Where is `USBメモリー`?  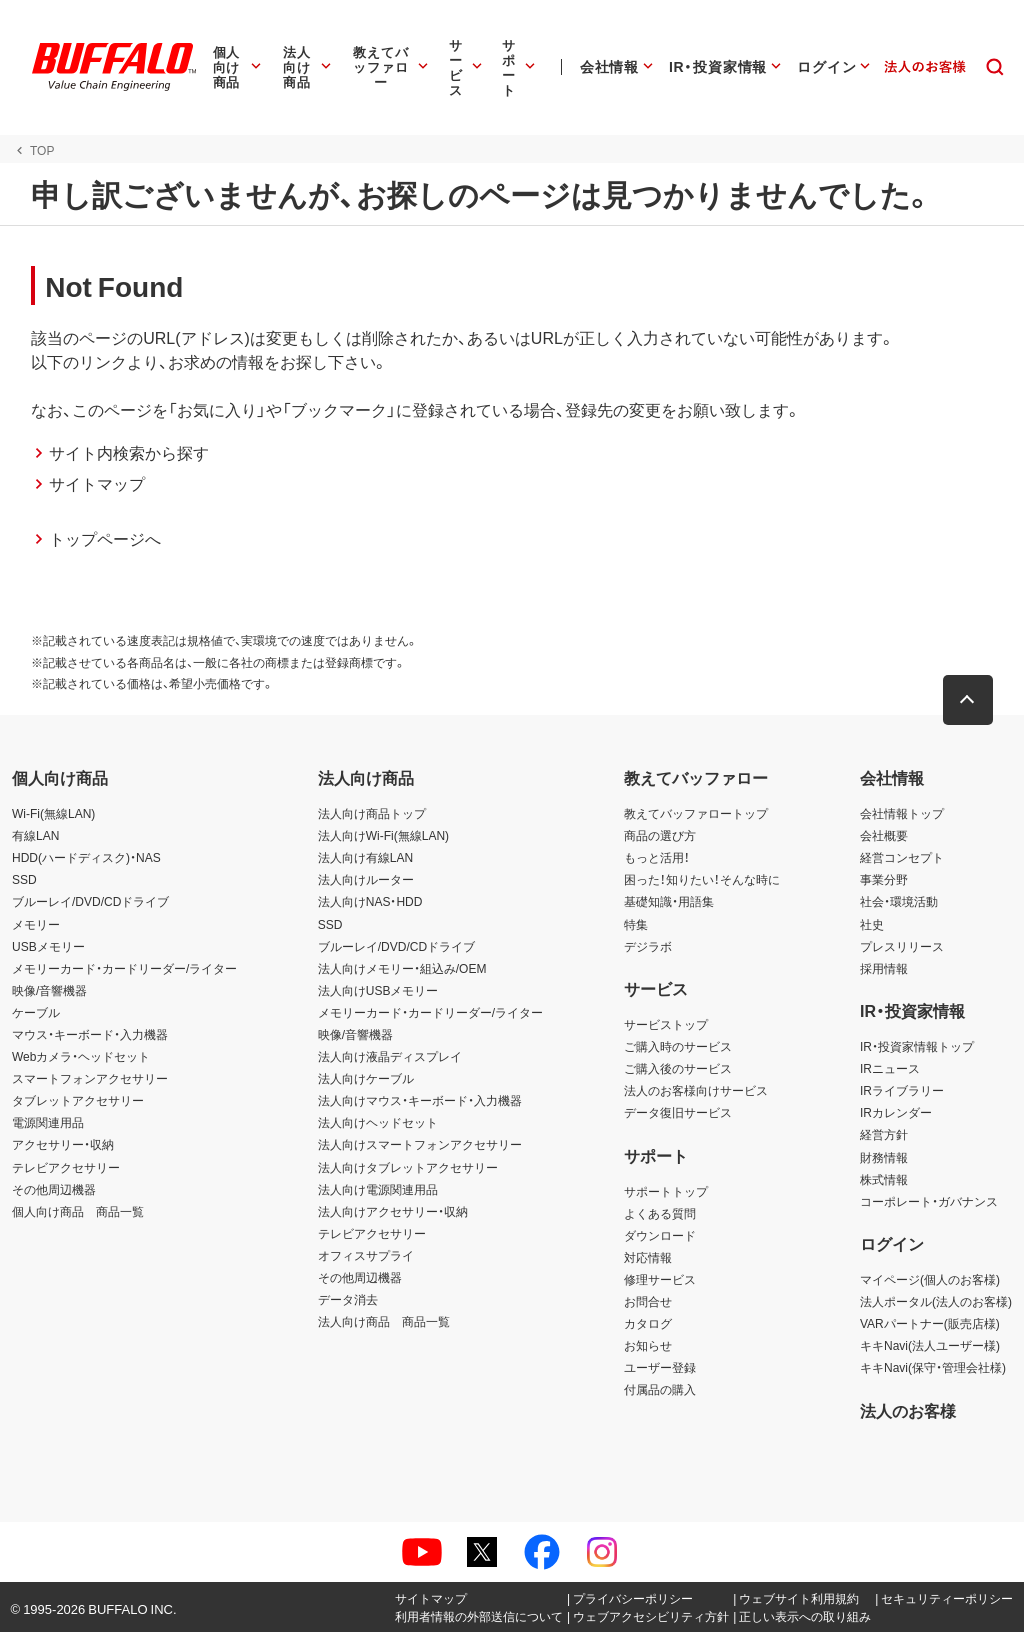
USBメモリー is located at coordinates (48, 946).